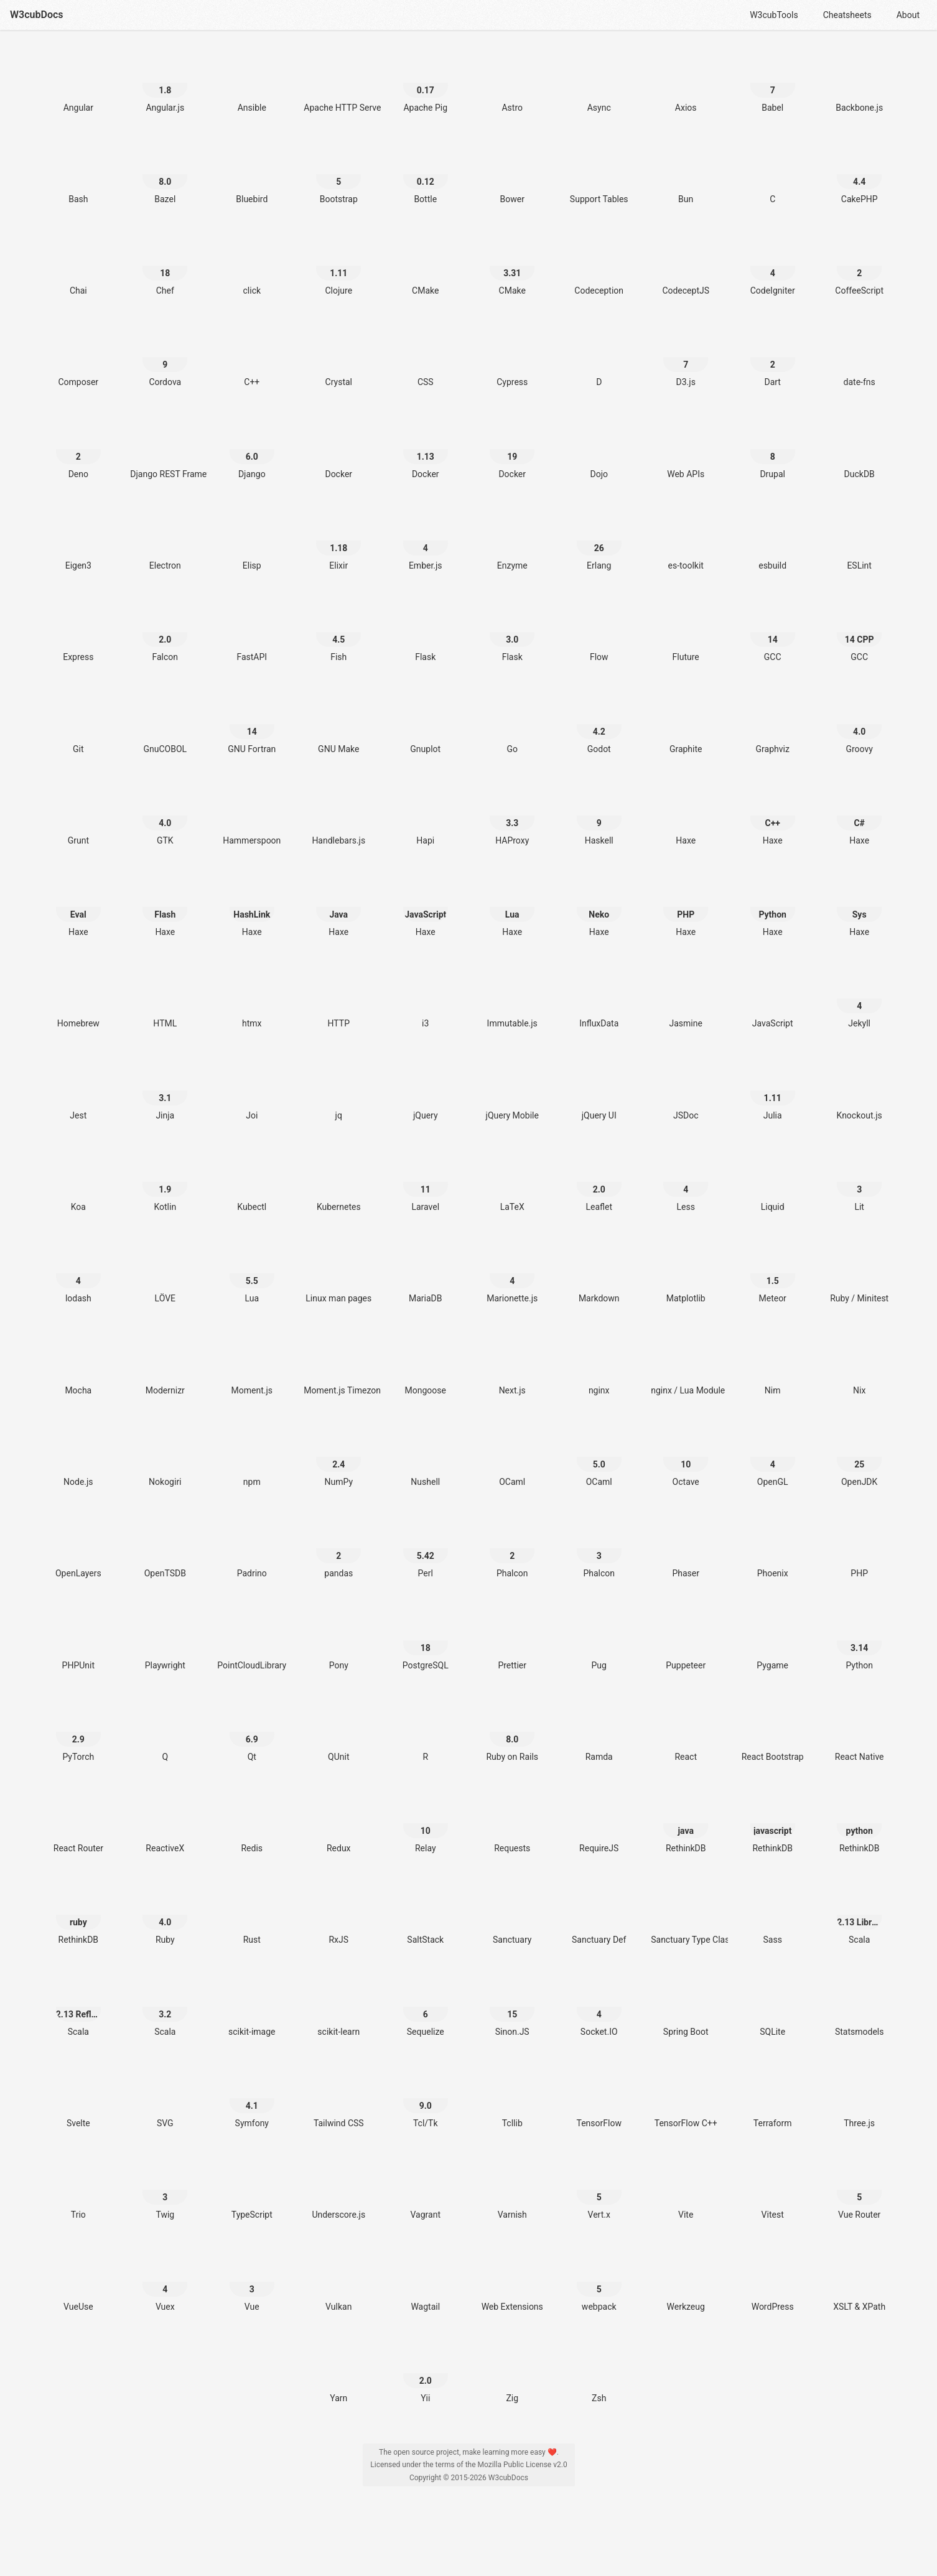 Image resolution: width=937 pixels, height=2576 pixels. Describe the element at coordinates (338, 266) in the screenshot. I see `[Clojure 1.11]` at that location.